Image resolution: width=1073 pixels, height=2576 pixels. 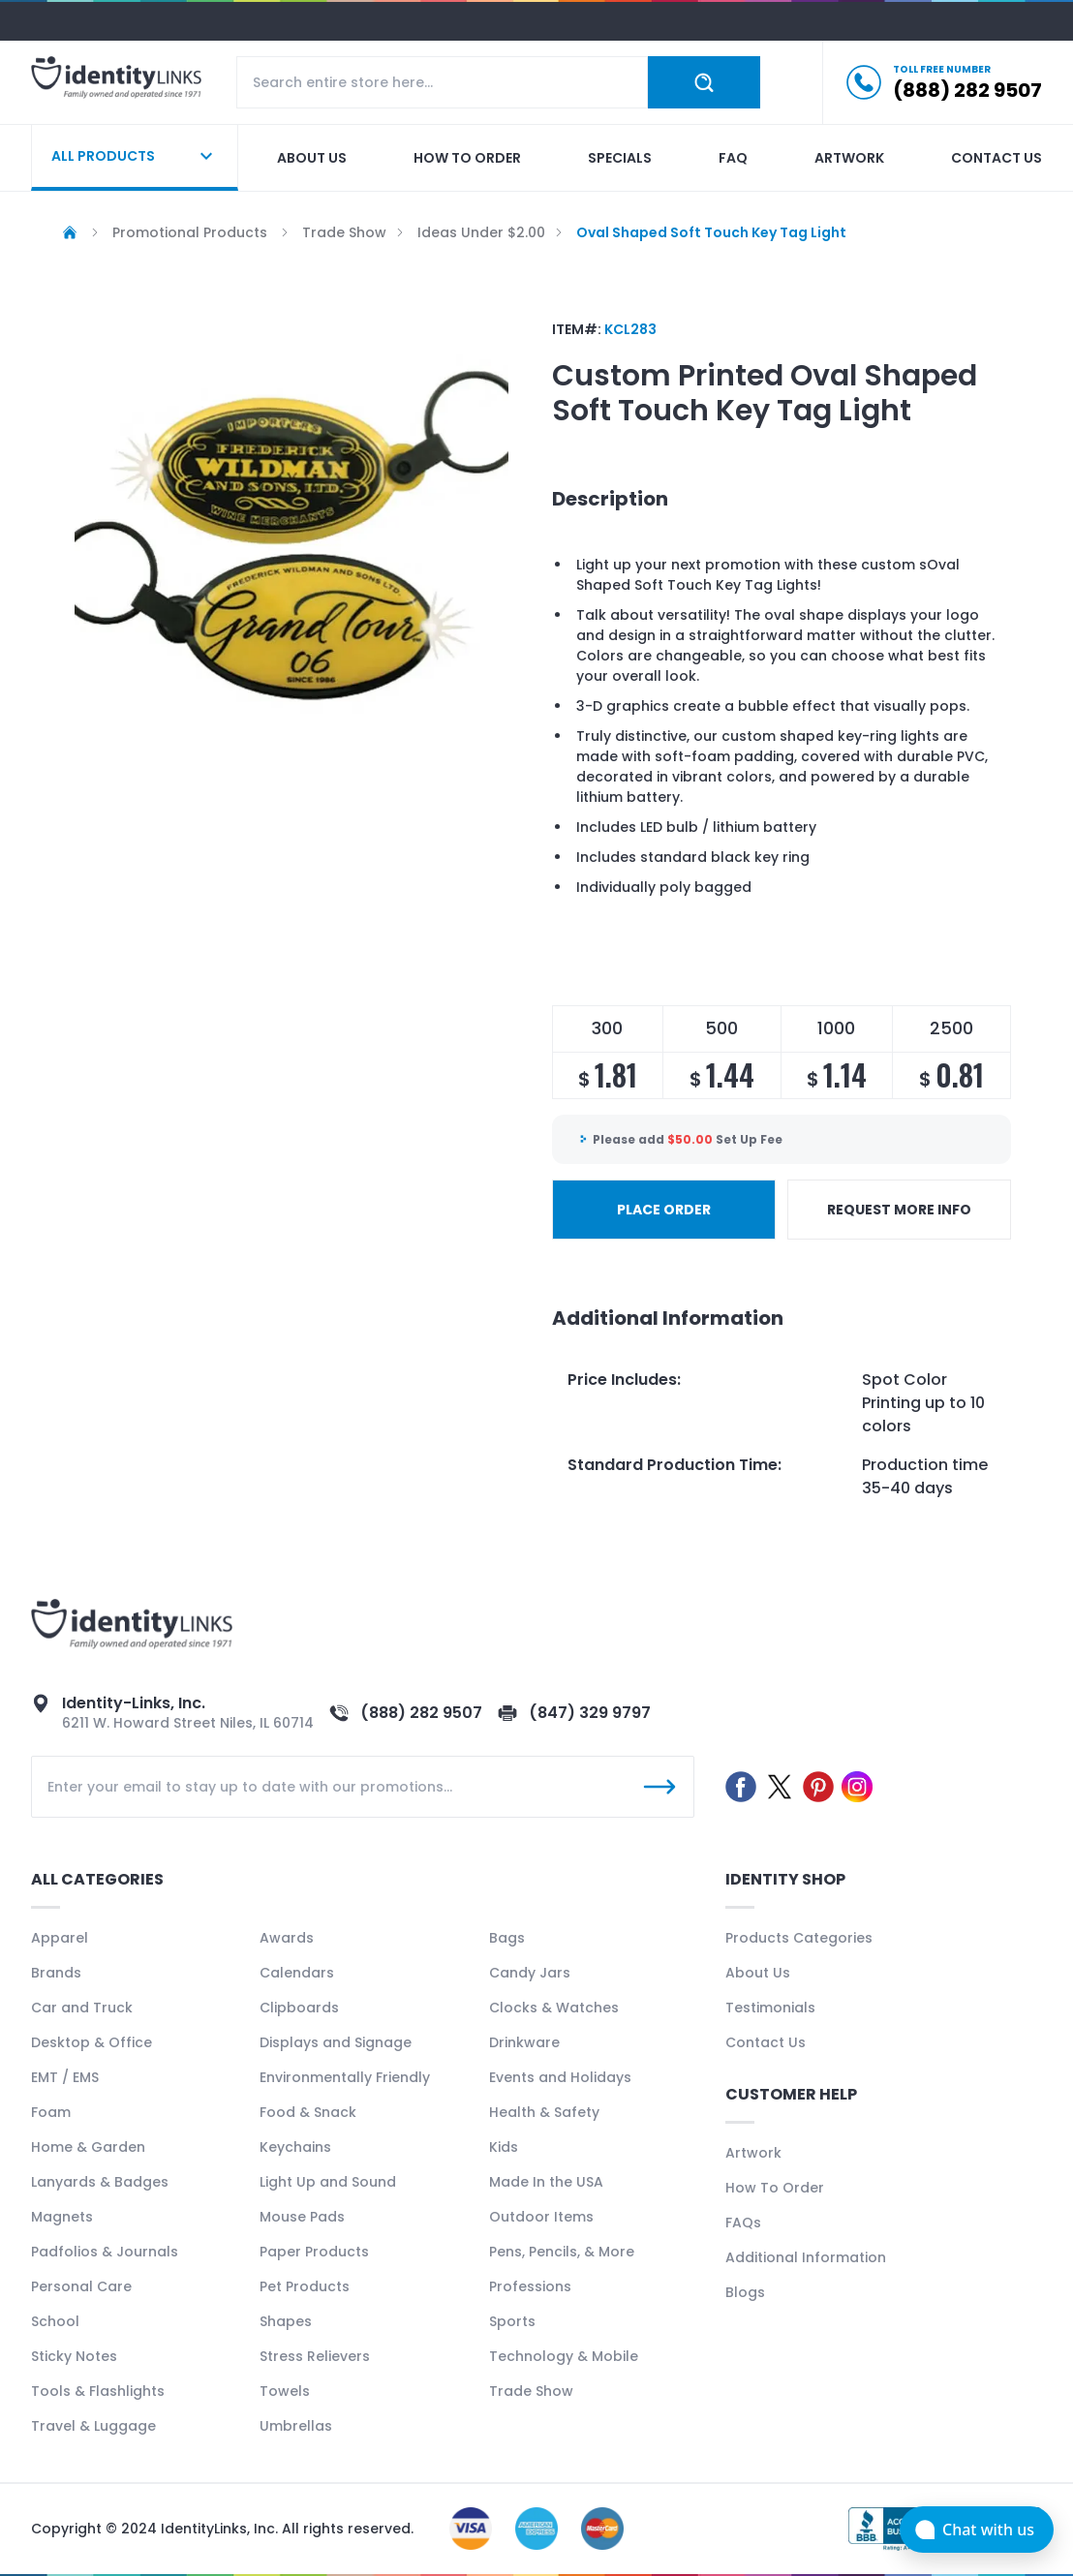 I want to click on Clocks & Watches, so click(x=554, y=2007).